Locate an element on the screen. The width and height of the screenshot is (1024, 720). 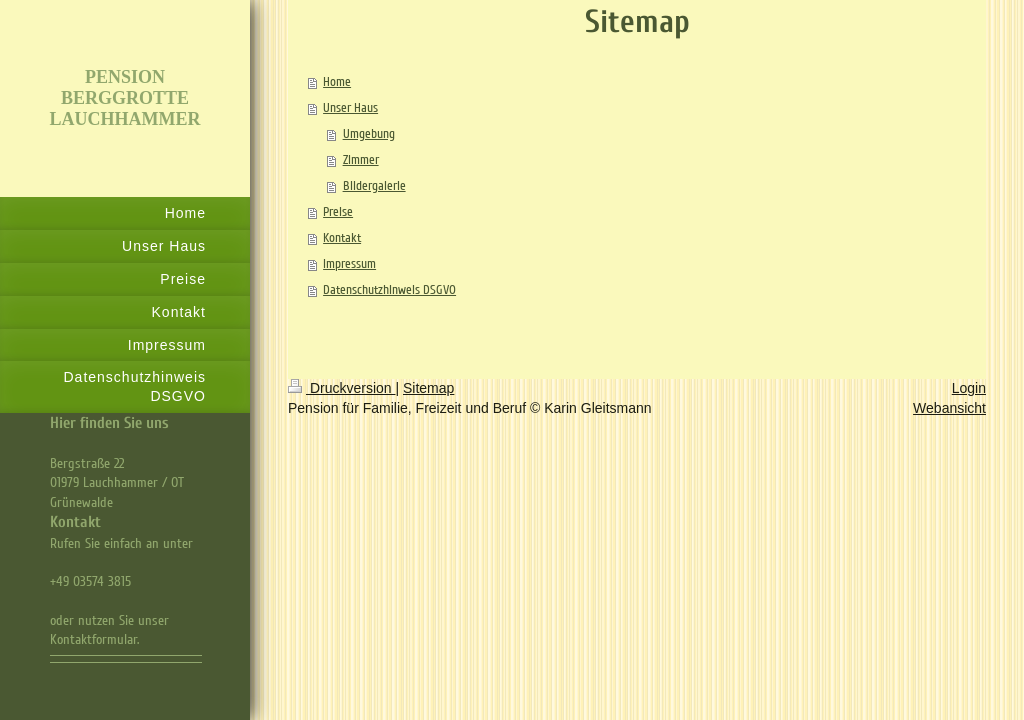
PENSION BERGGROTTE LAUCHHAMMER is located at coordinates (125, 98).